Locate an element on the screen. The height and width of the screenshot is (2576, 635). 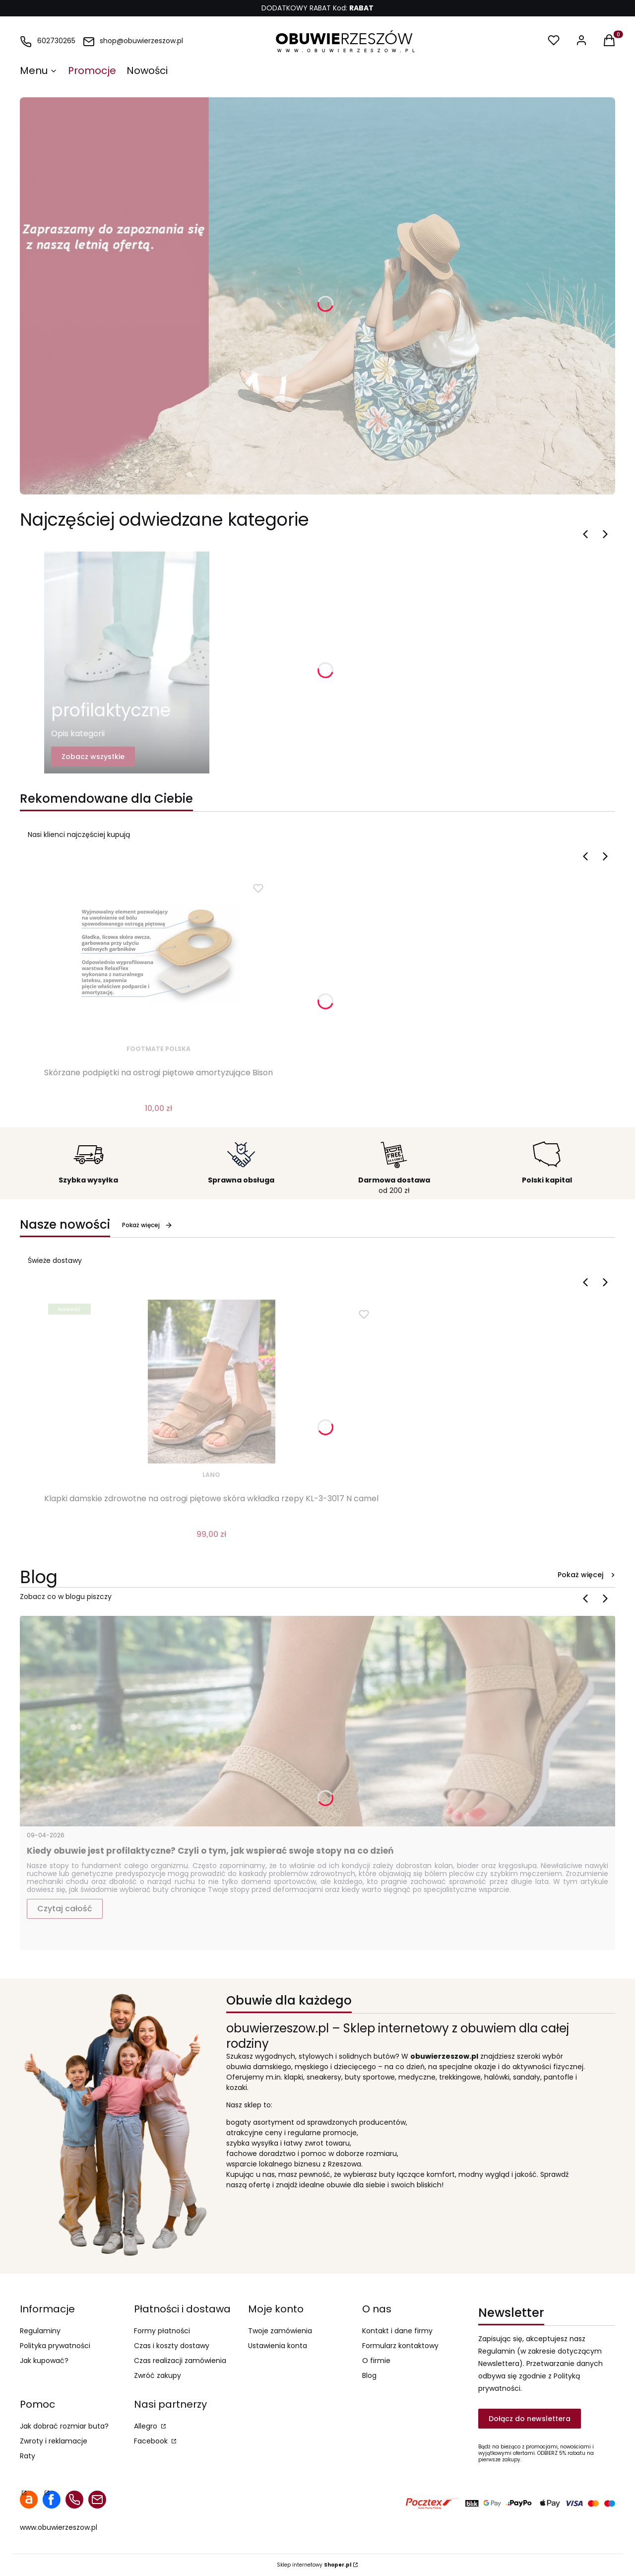
telefon is located at coordinates (74, 2499).